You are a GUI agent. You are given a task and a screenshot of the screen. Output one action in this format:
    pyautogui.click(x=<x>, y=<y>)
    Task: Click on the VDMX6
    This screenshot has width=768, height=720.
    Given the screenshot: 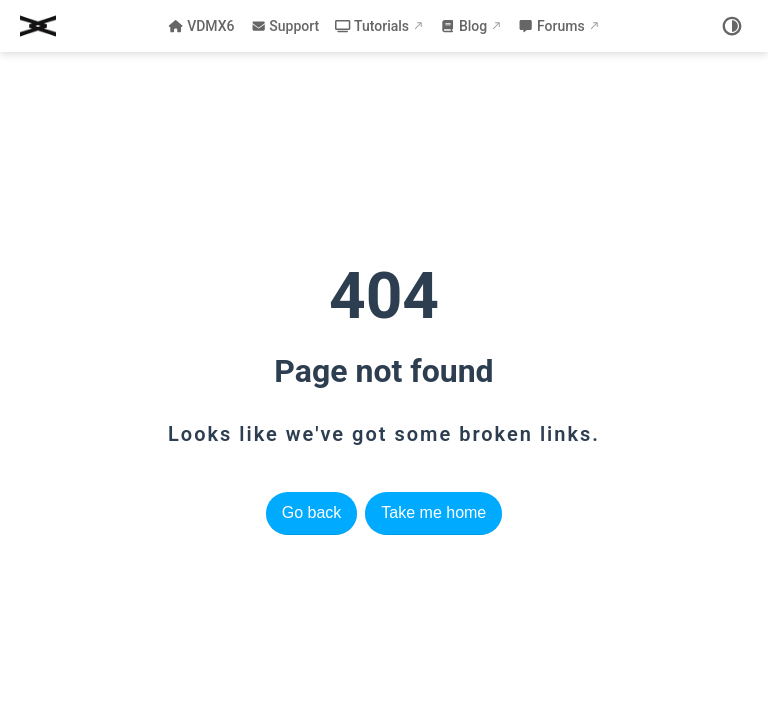 What is the action you would take?
    pyautogui.click(x=201, y=26)
    